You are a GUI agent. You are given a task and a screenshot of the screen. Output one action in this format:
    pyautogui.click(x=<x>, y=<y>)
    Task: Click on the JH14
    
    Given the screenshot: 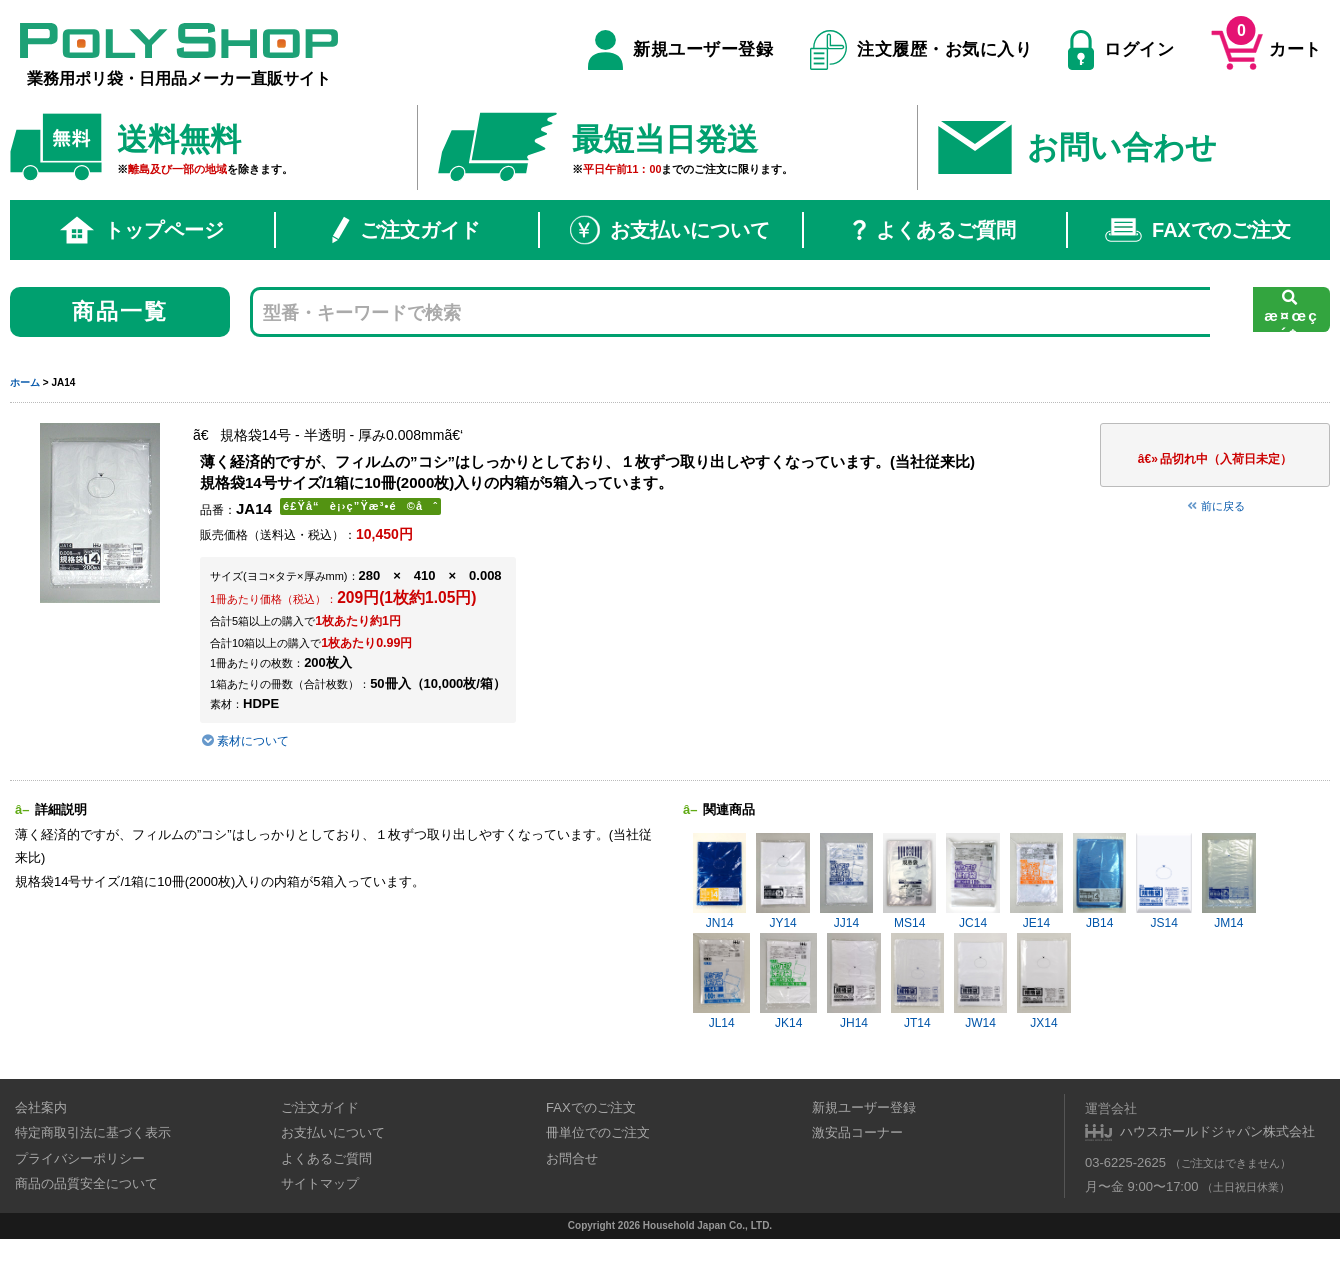 What is the action you would take?
    pyautogui.click(x=853, y=981)
    